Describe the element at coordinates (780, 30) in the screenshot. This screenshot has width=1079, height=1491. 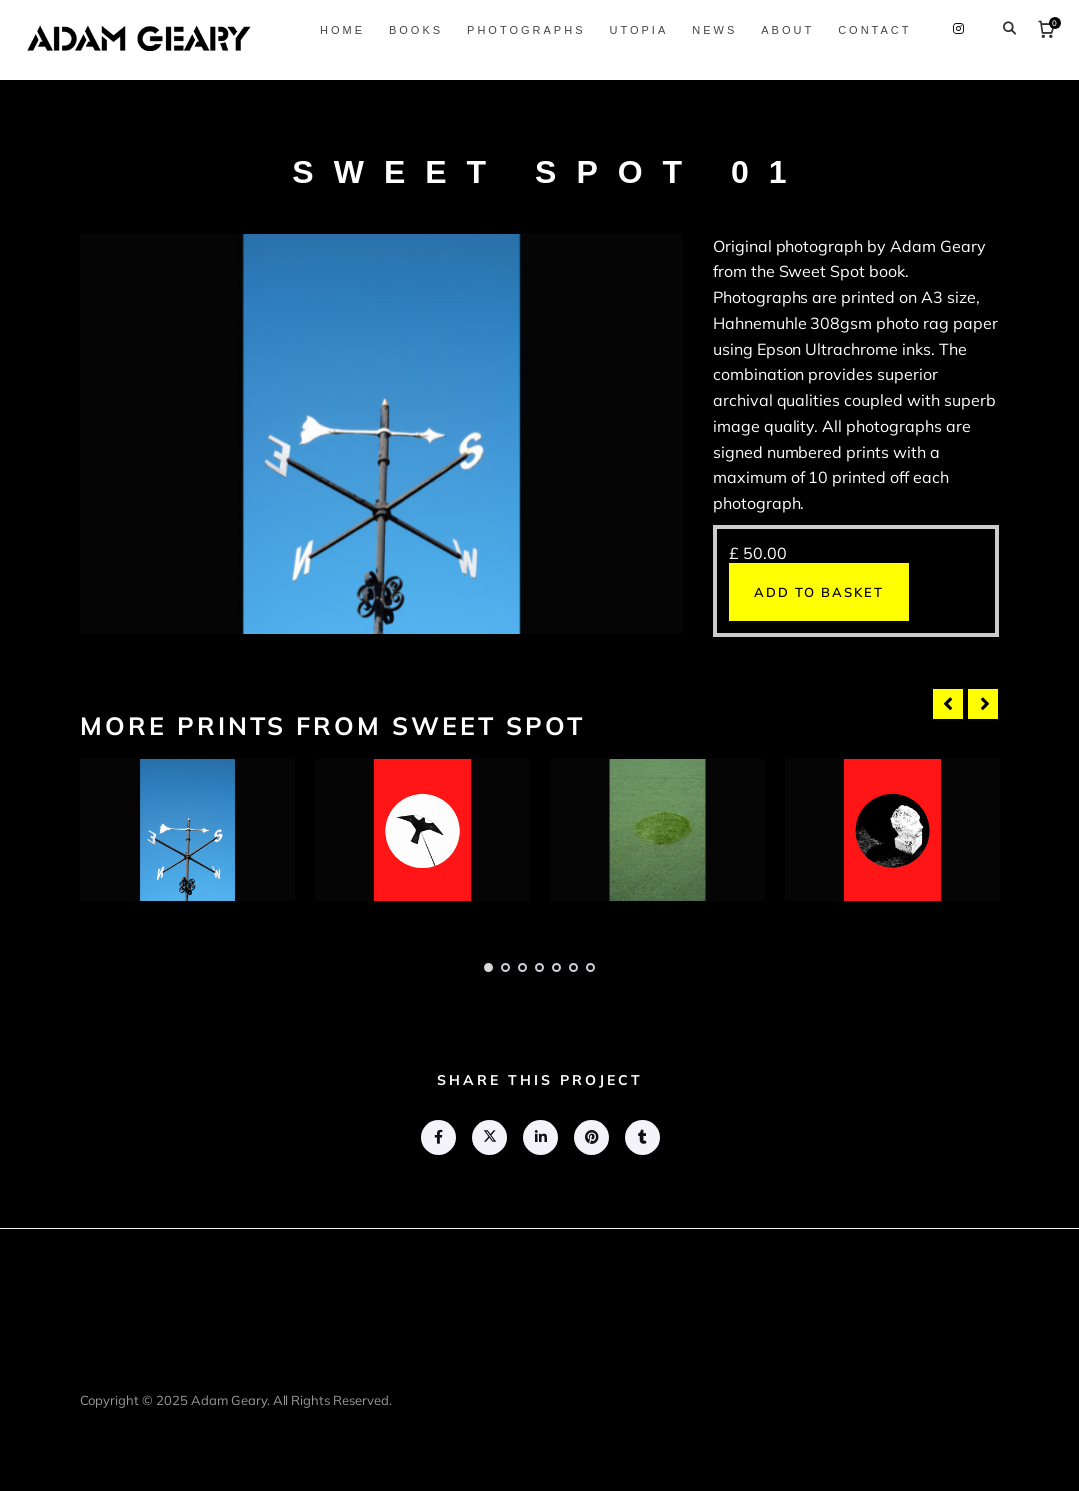
I see `About` at that location.